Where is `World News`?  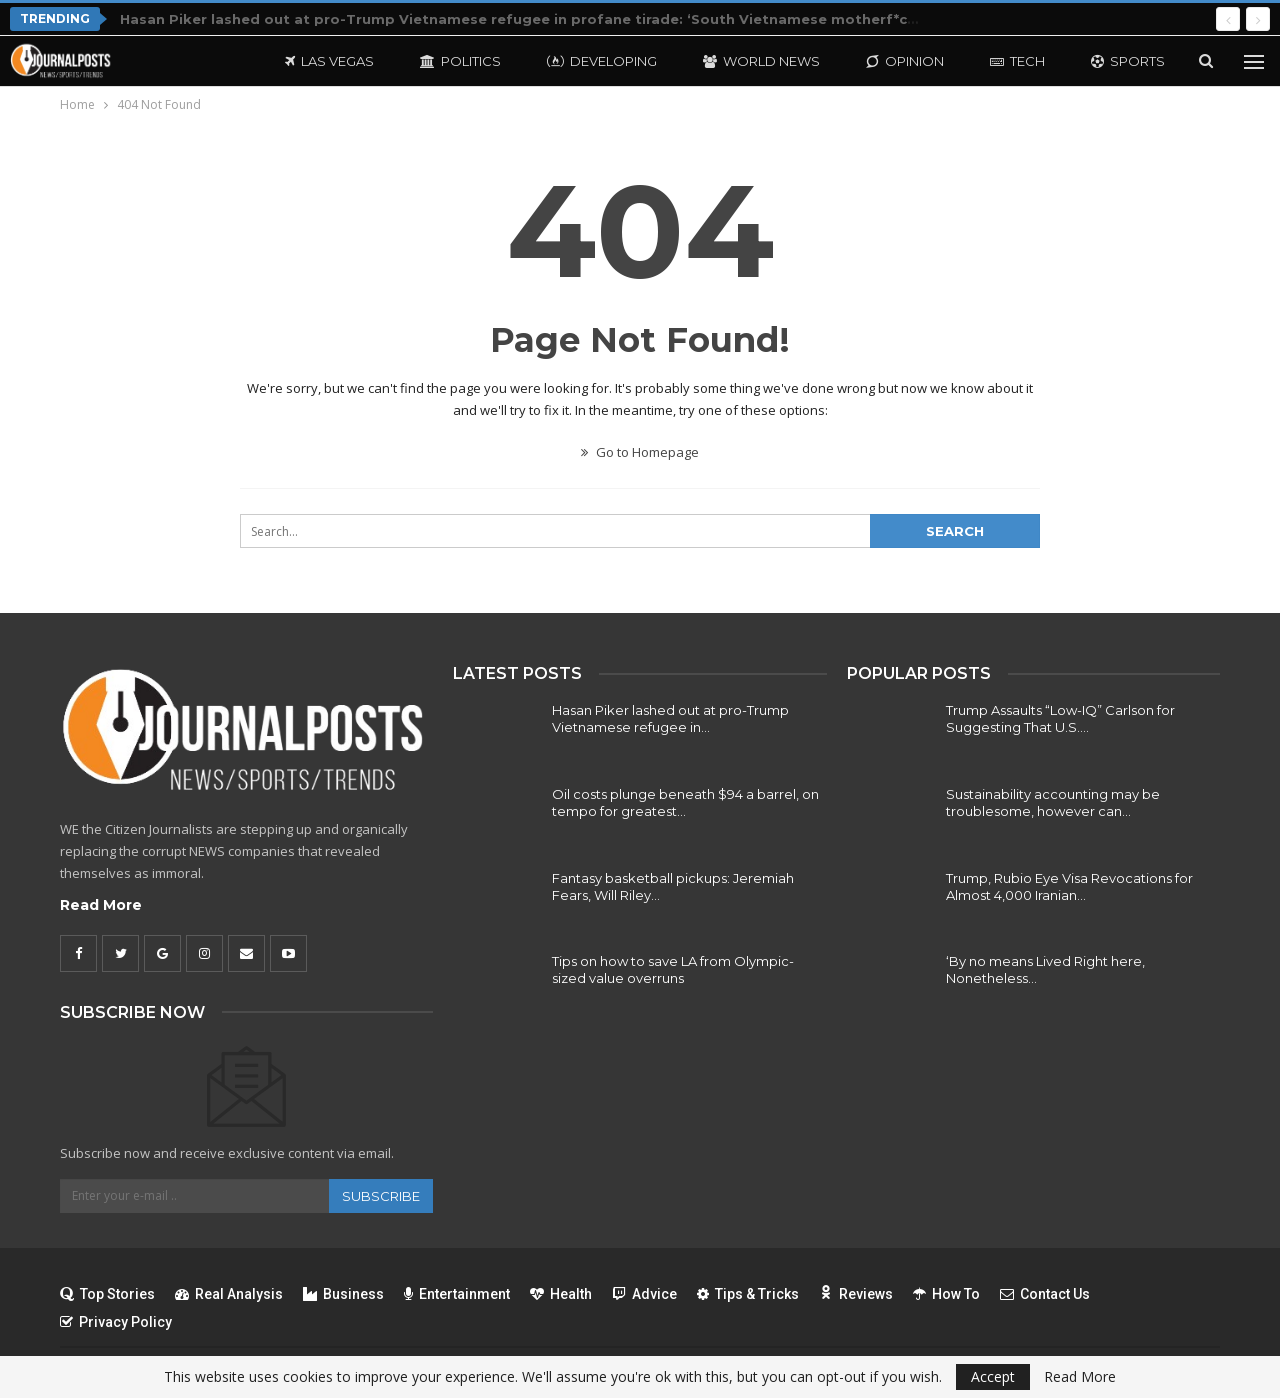
World News is located at coordinates (761, 61).